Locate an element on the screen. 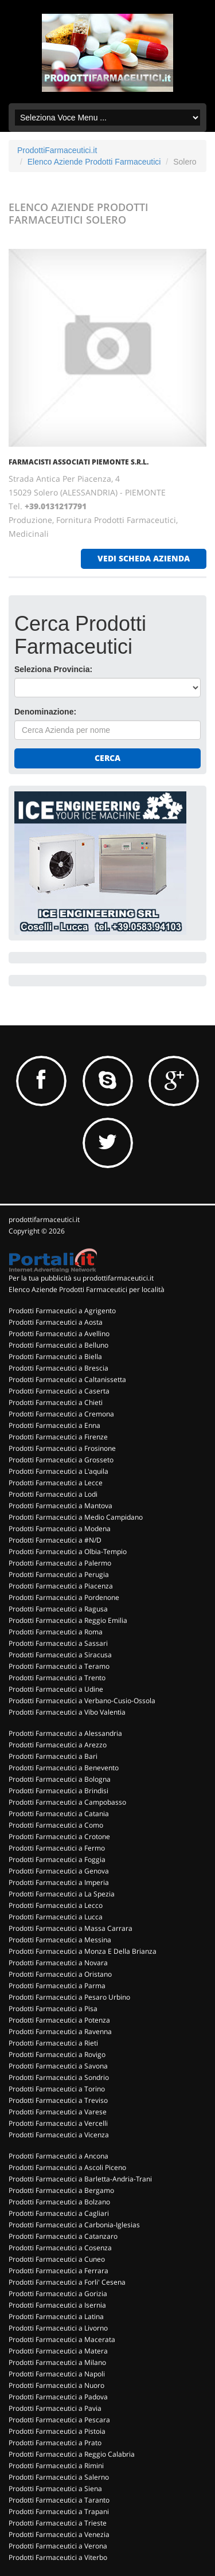 The width and height of the screenshot is (215, 2576). Prodotti Farmaceutici a Pisa is located at coordinates (53, 2008).